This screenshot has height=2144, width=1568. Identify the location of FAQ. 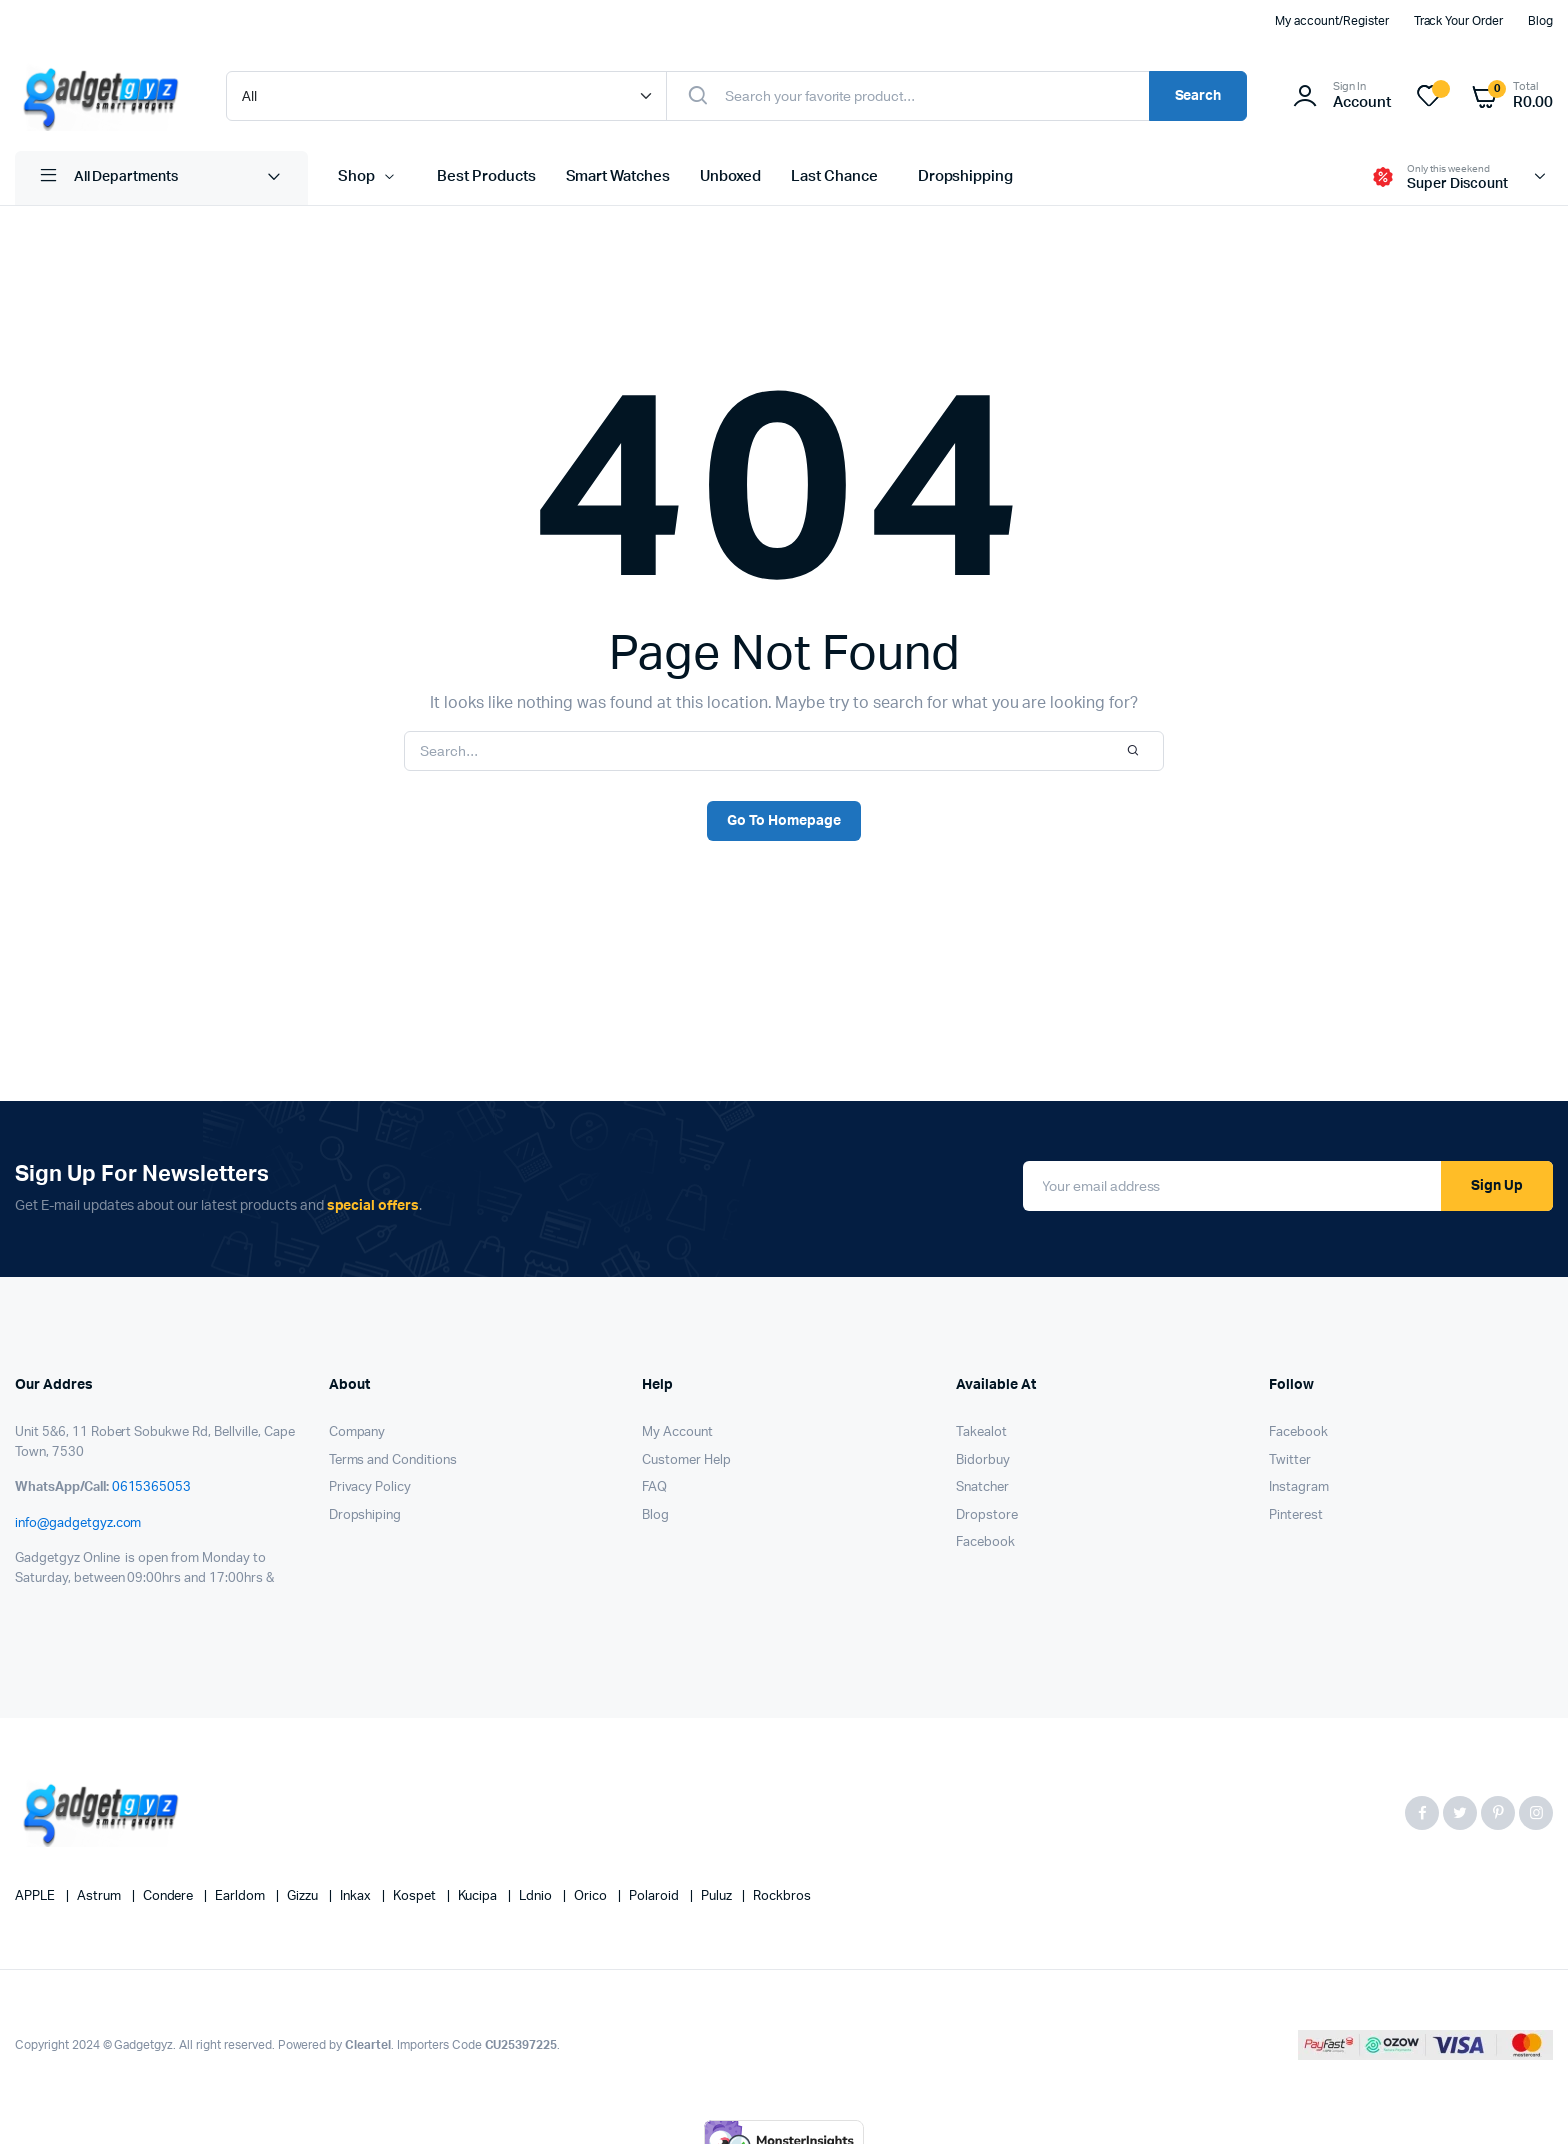
(654, 1487).